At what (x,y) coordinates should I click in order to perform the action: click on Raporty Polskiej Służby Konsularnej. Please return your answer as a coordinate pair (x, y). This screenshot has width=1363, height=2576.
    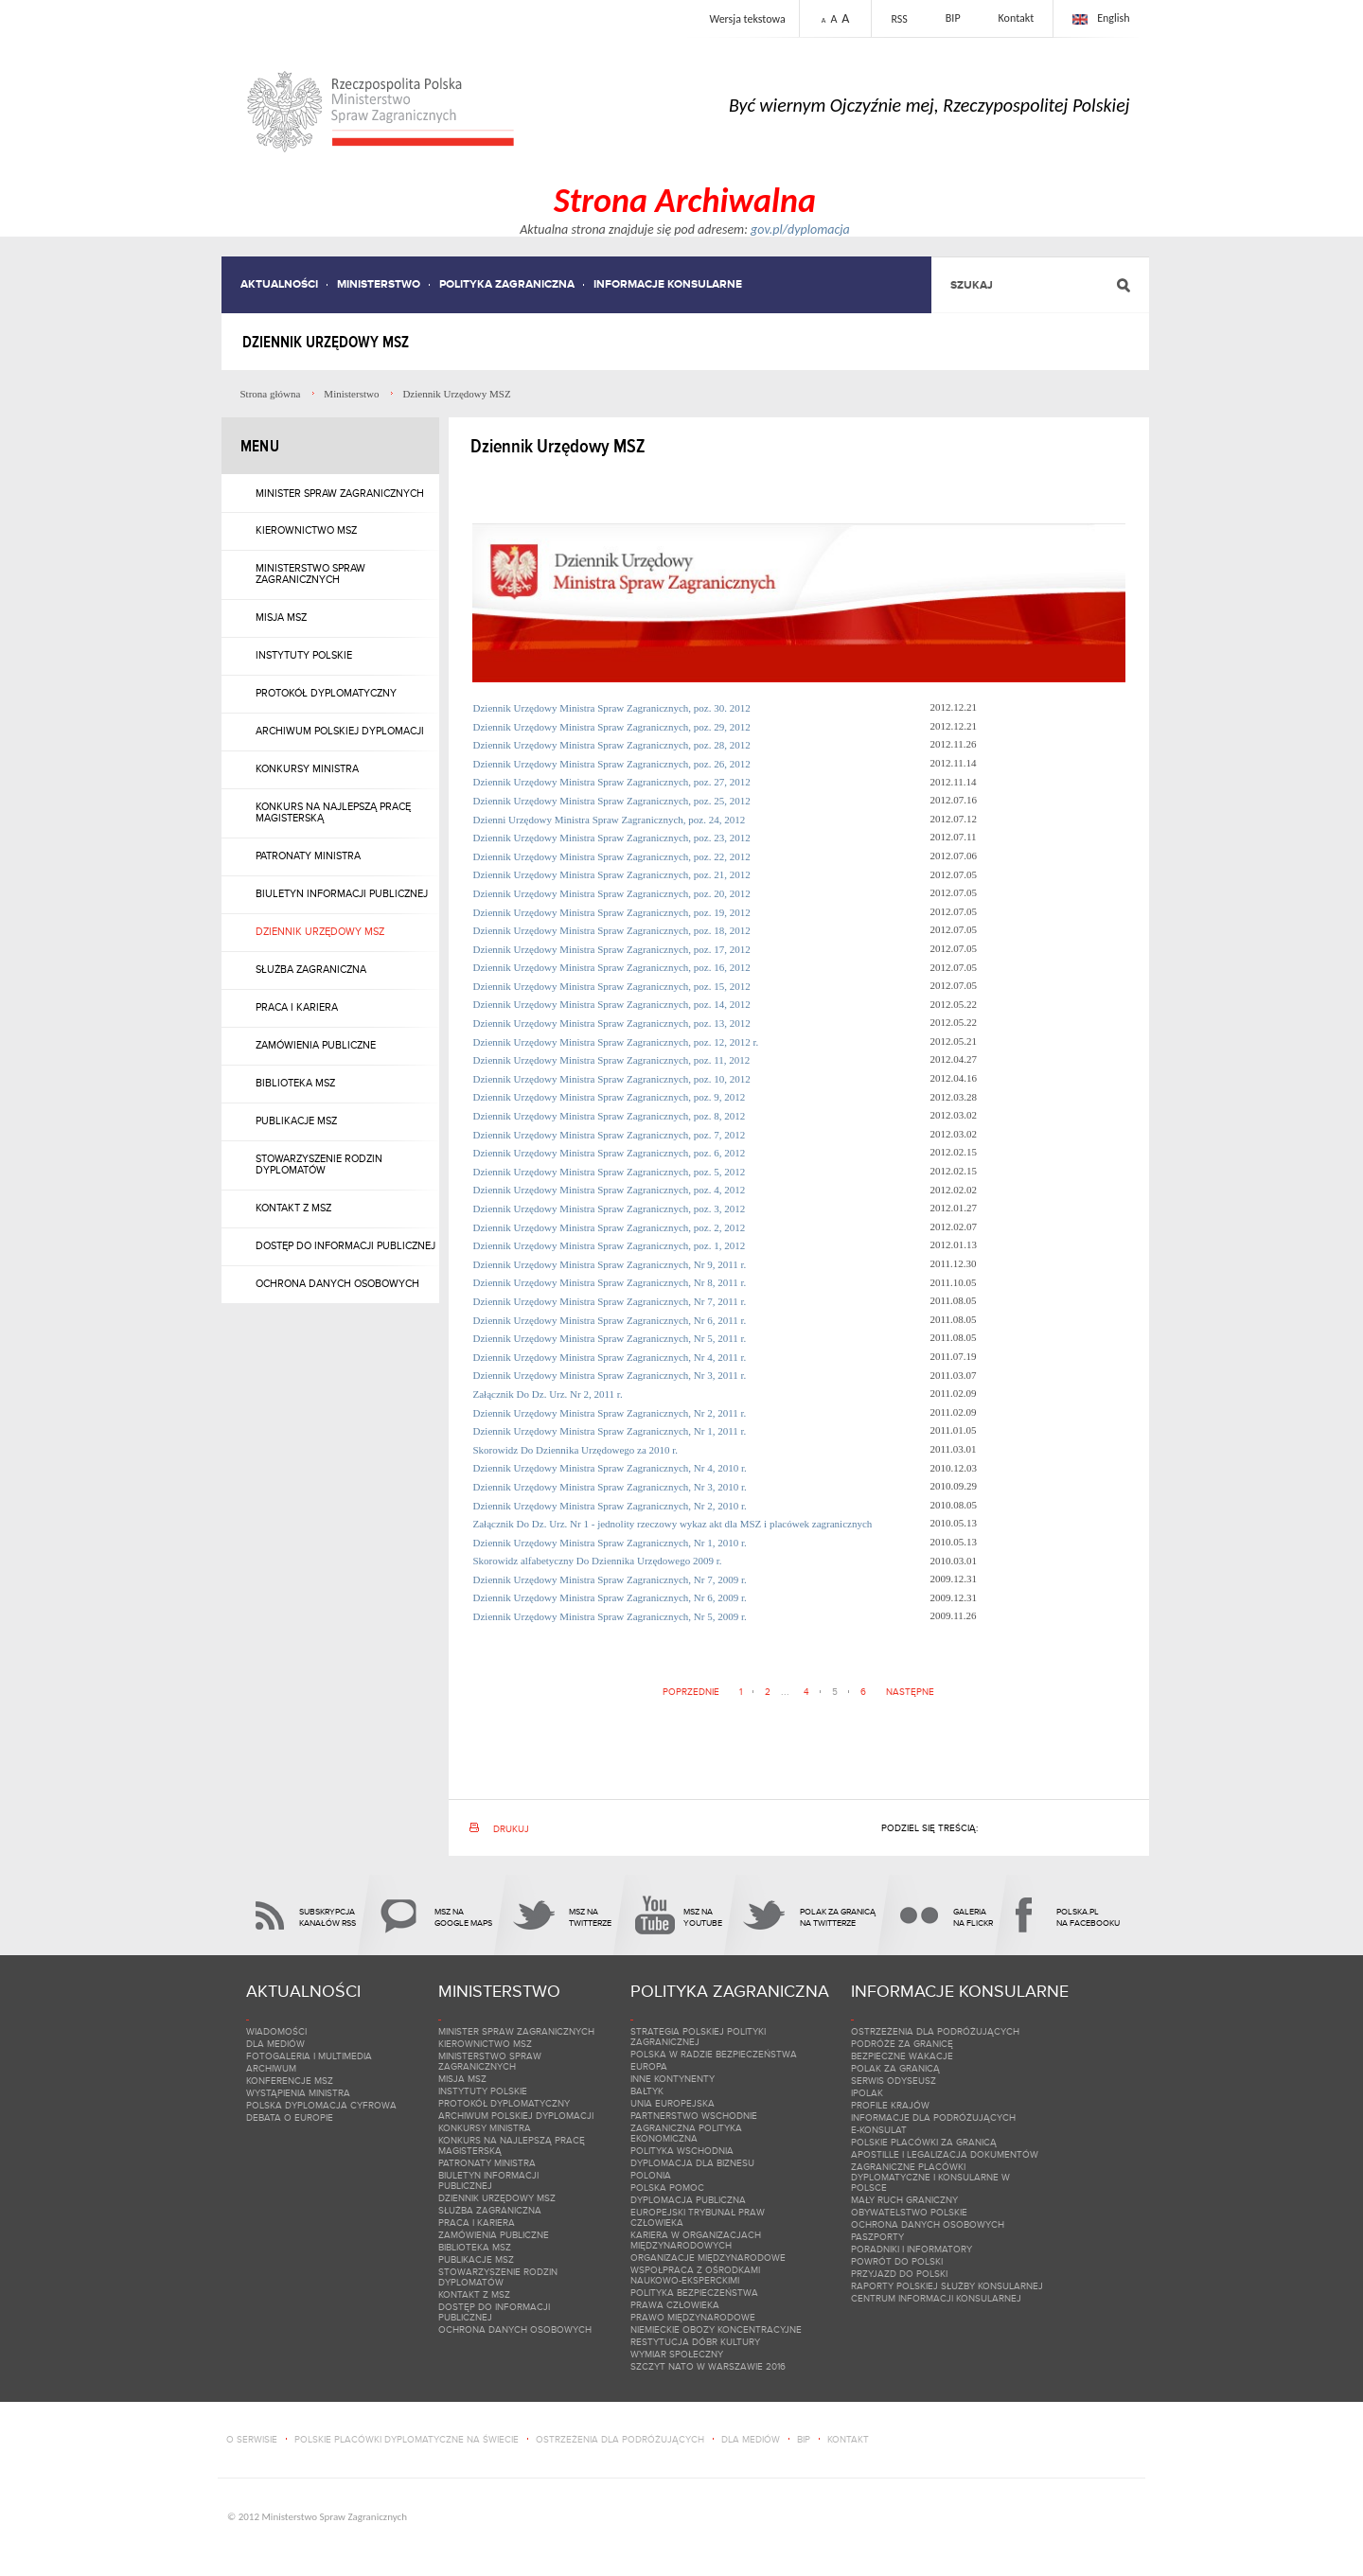
    Looking at the image, I should click on (947, 2286).